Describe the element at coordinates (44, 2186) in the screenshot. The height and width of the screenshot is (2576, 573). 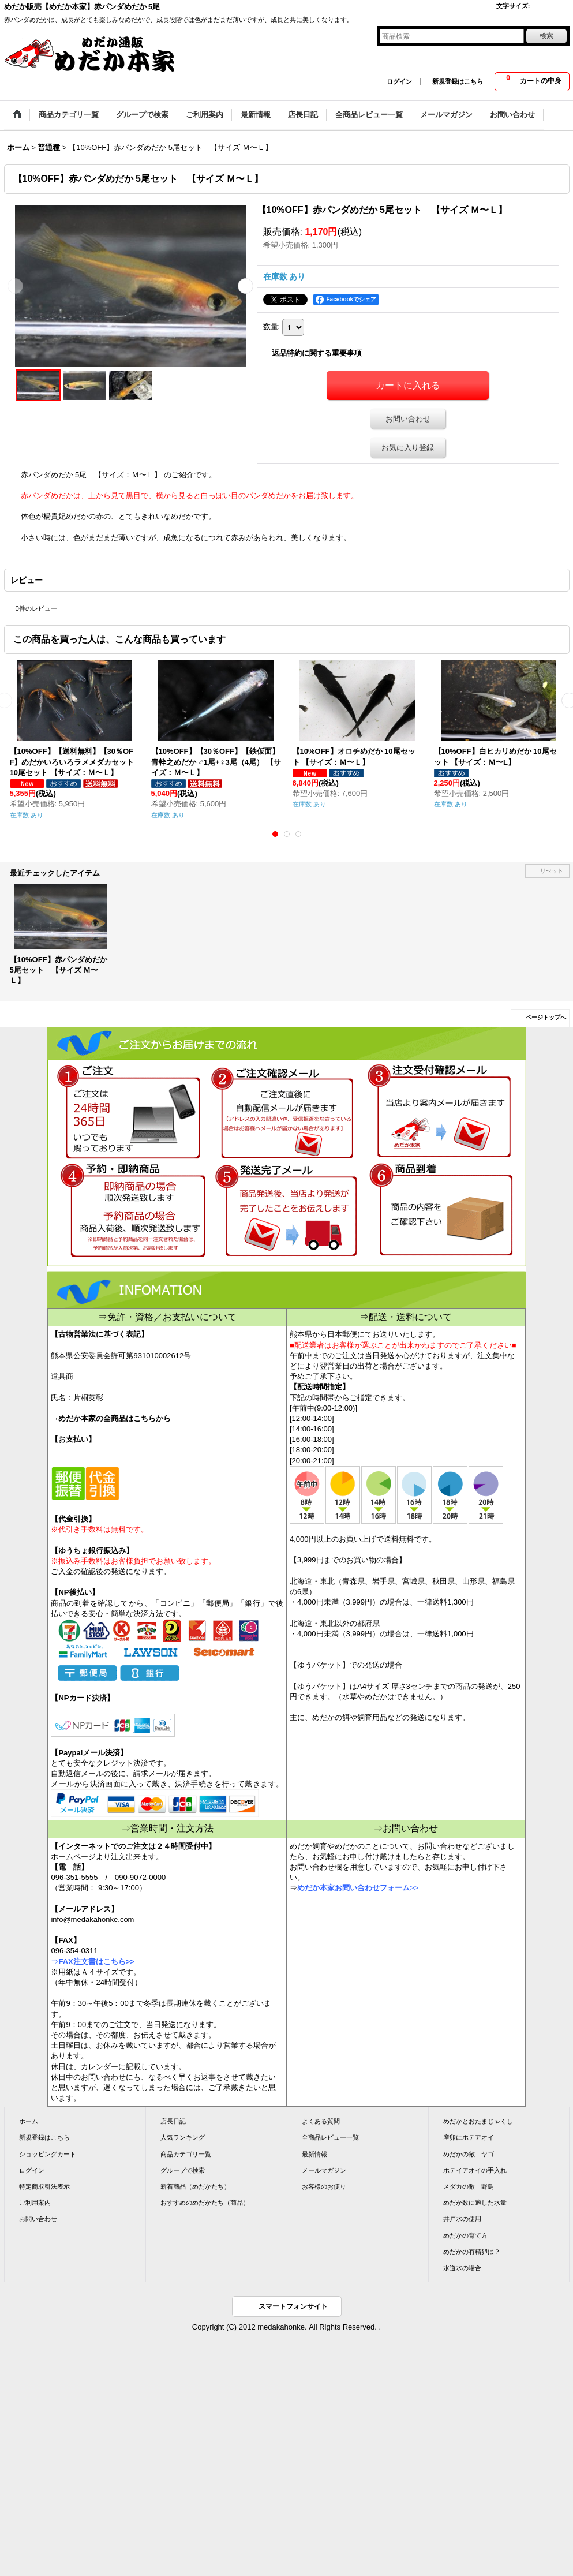
I see `特定商取引法表示` at that location.